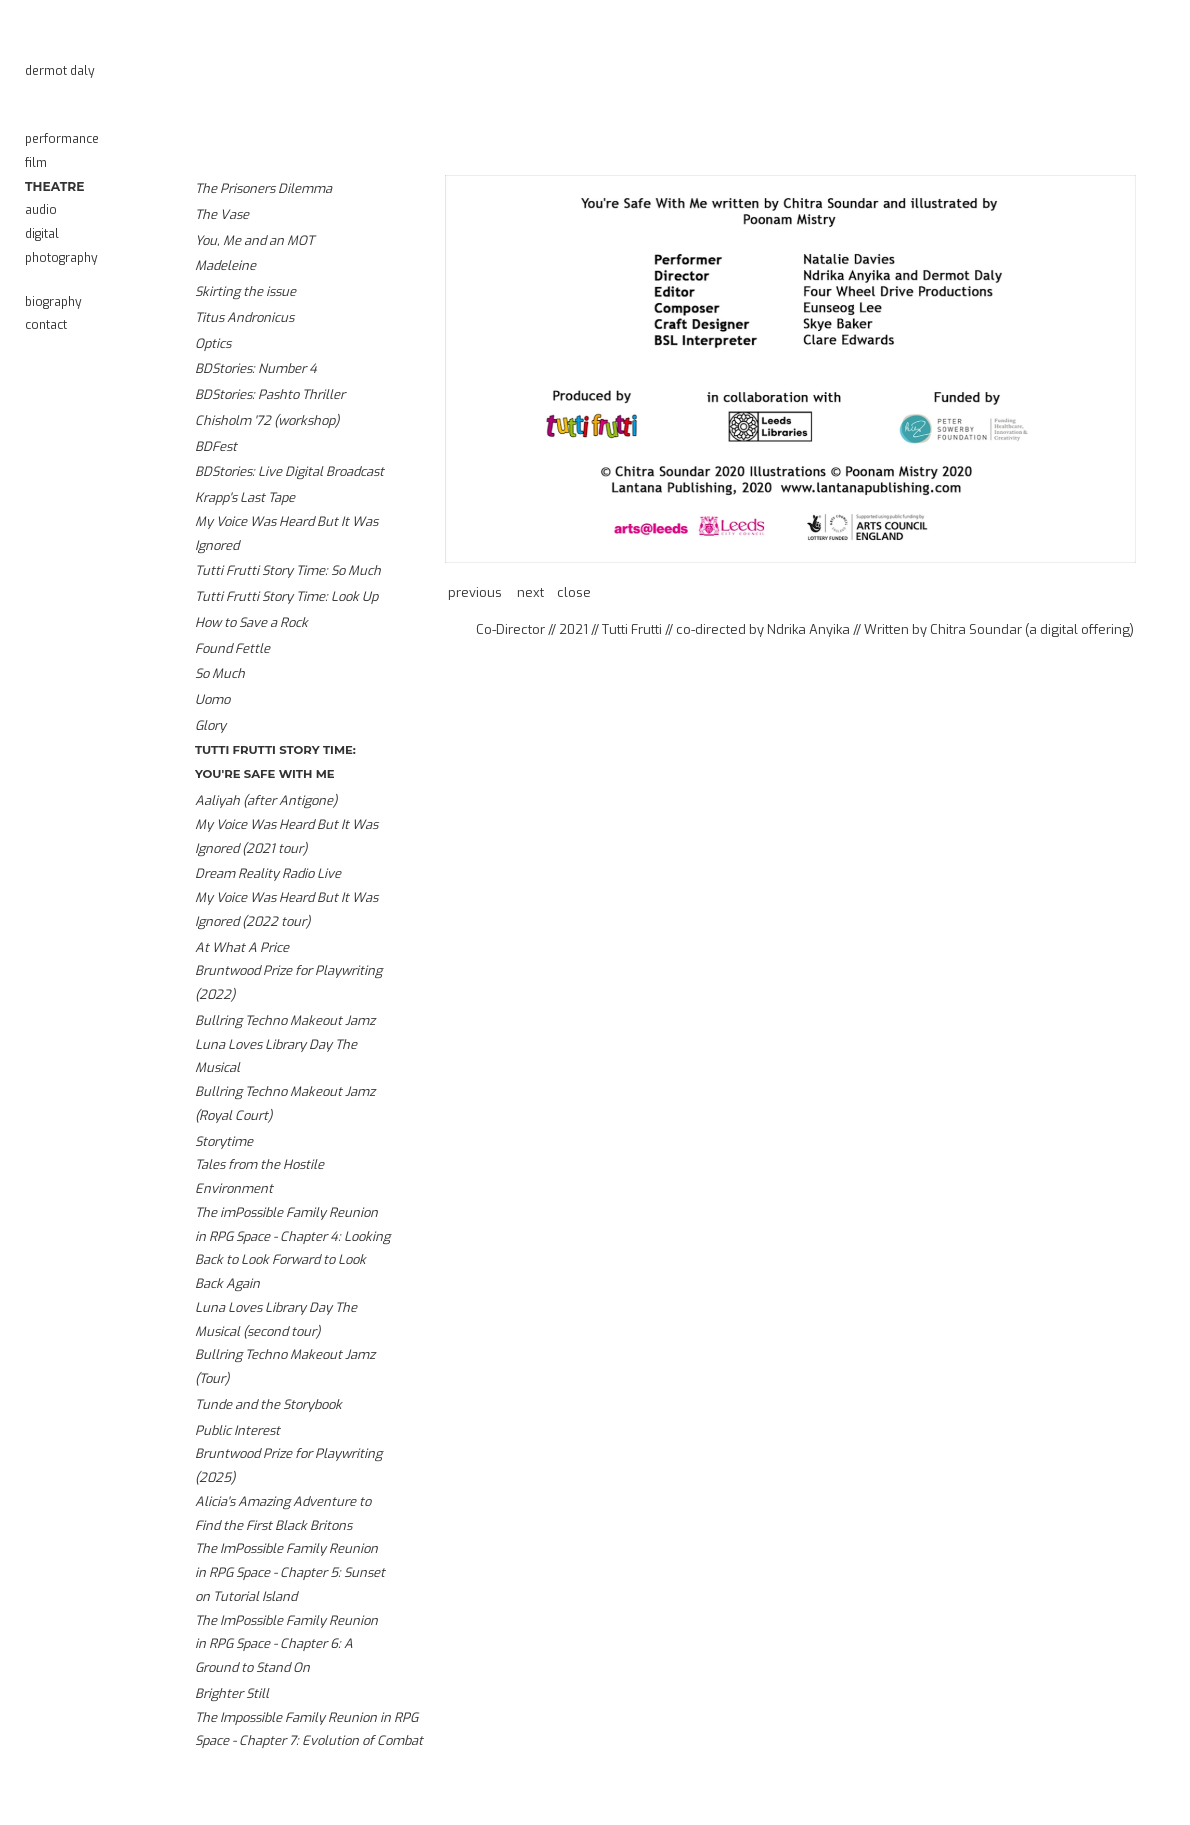  Describe the element at coordinates (61, 258) in the screenshot. I see `Photography` at that location.